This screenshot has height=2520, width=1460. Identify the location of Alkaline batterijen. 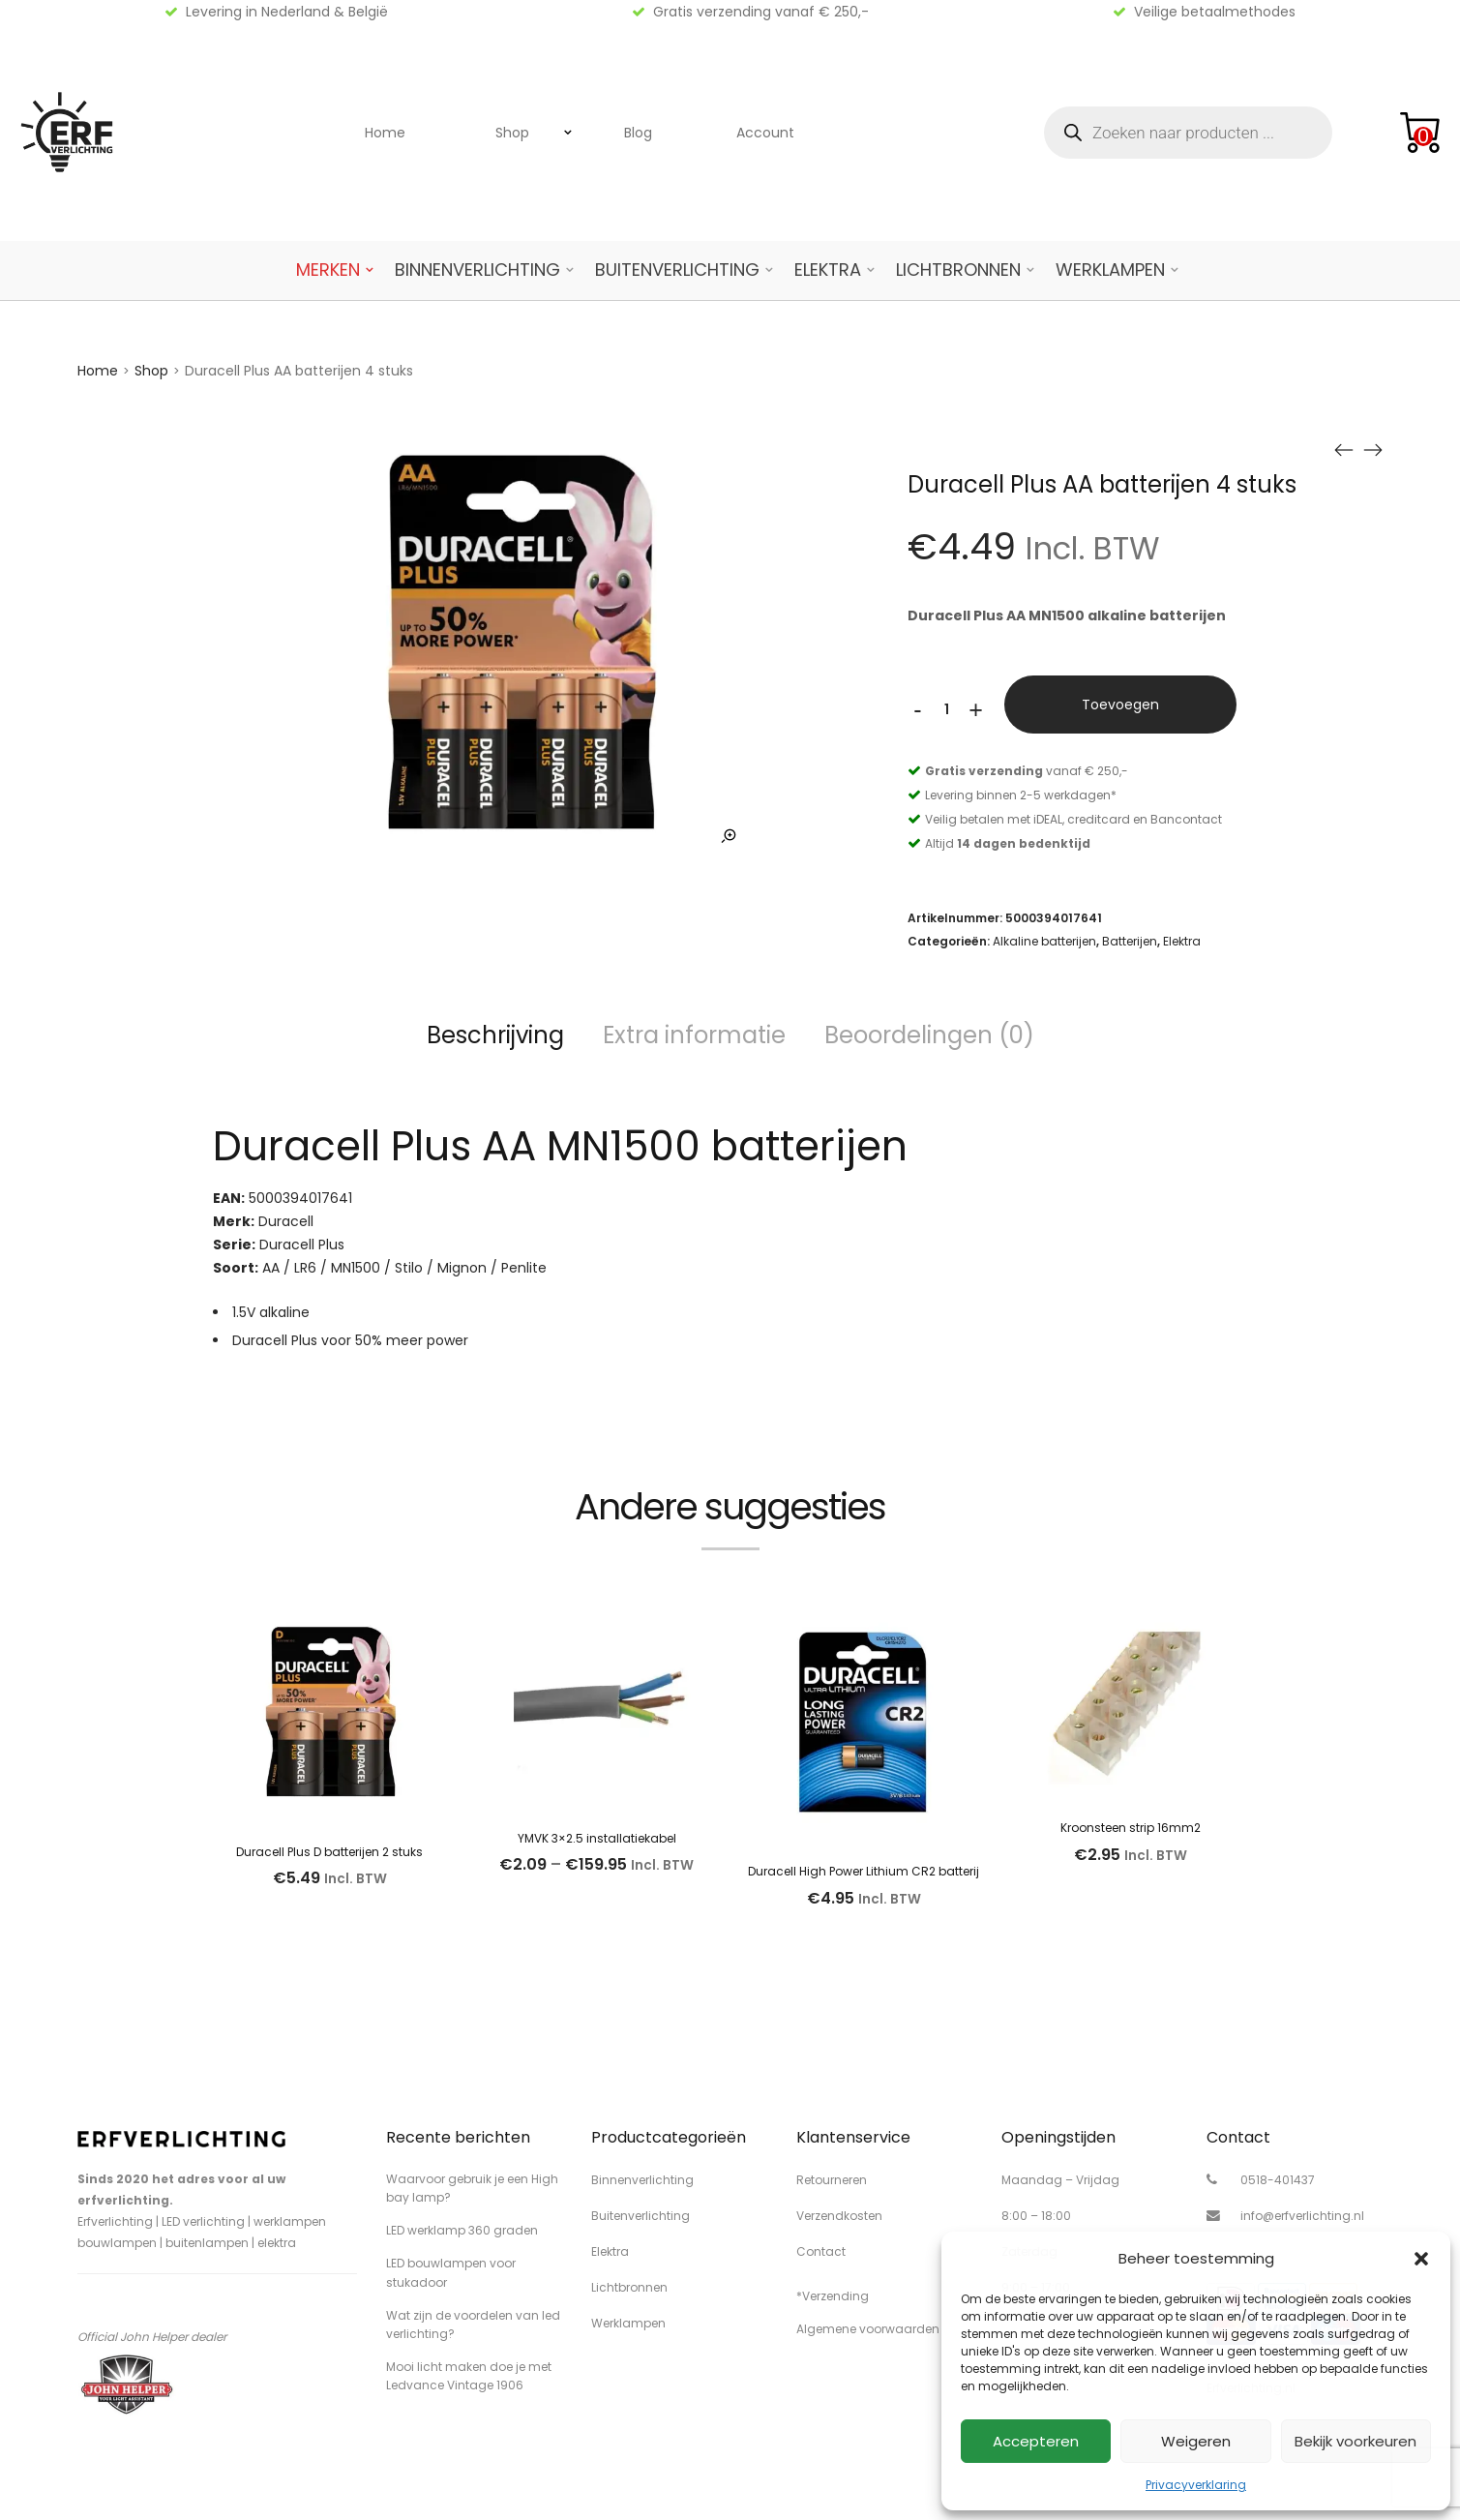
(1044, 941).